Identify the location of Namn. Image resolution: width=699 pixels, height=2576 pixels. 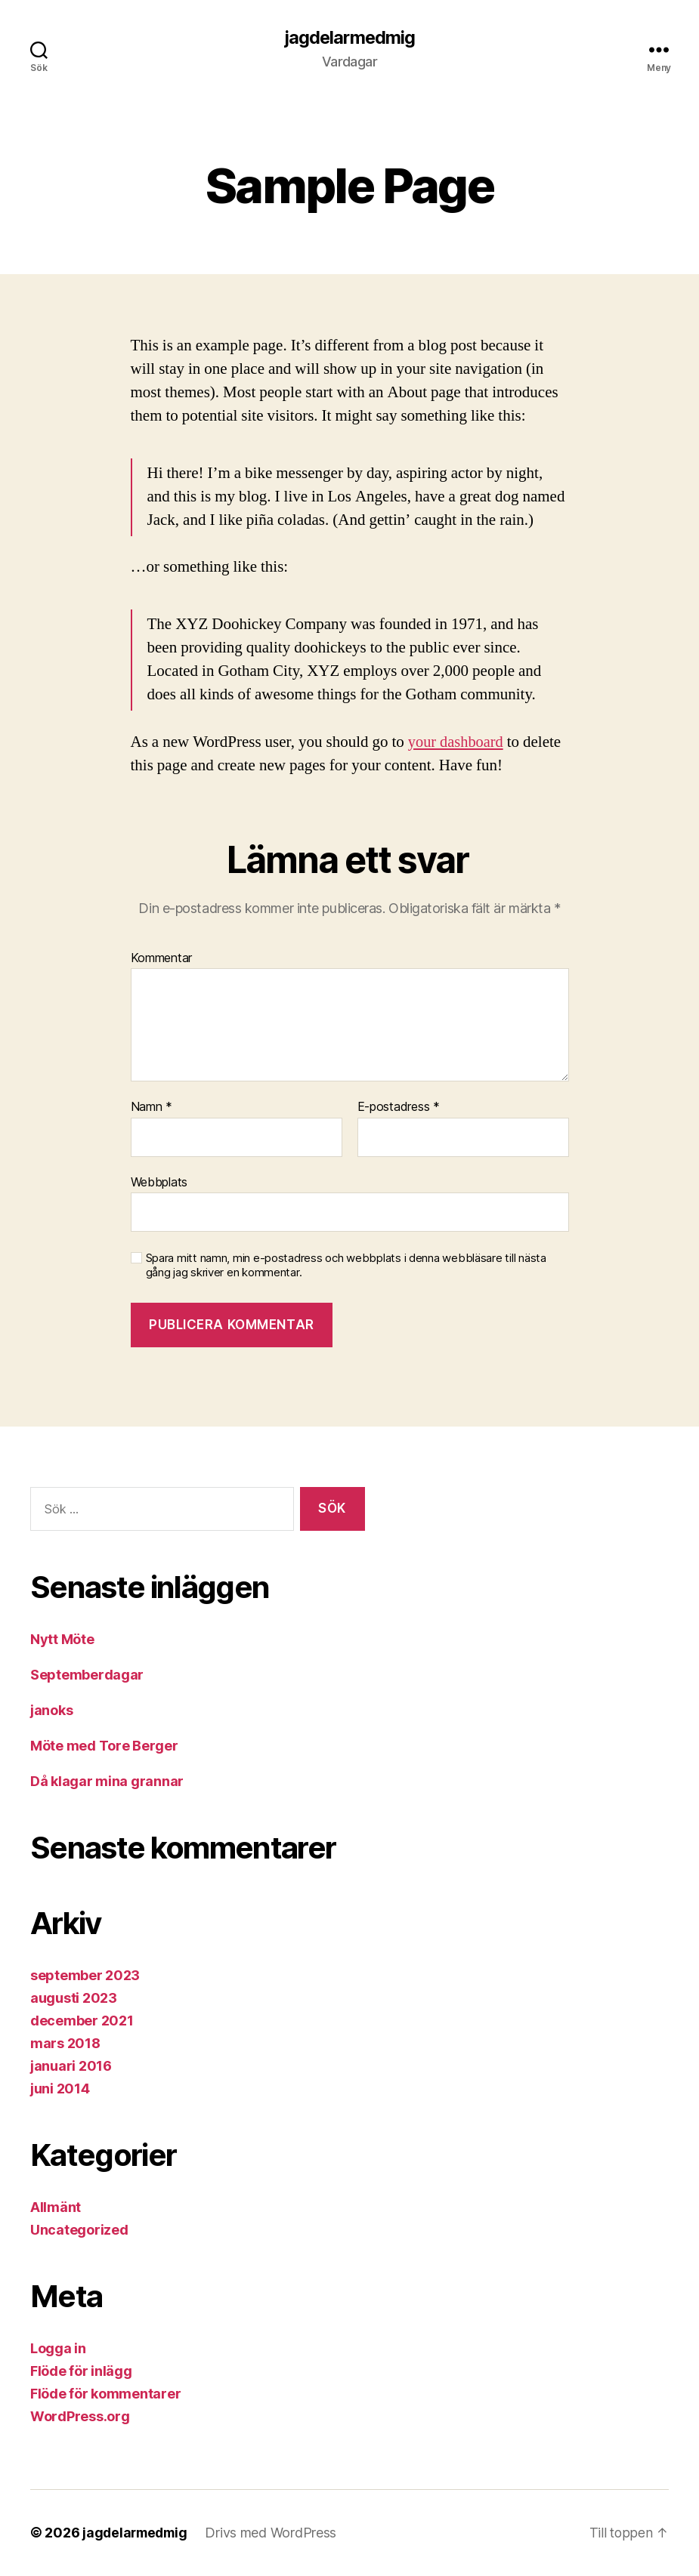
(151, 1108).